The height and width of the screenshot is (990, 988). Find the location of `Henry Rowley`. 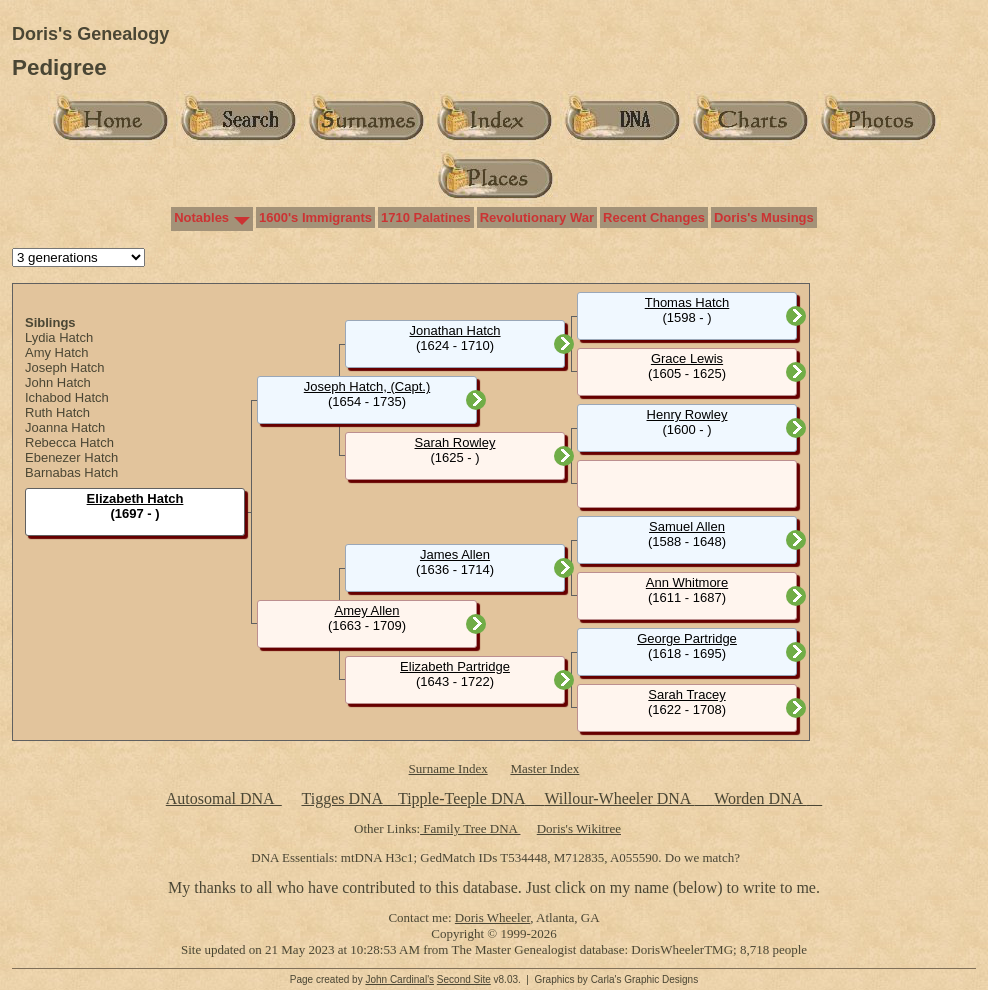

Henry Rowley is located at coordinates (687, 414).